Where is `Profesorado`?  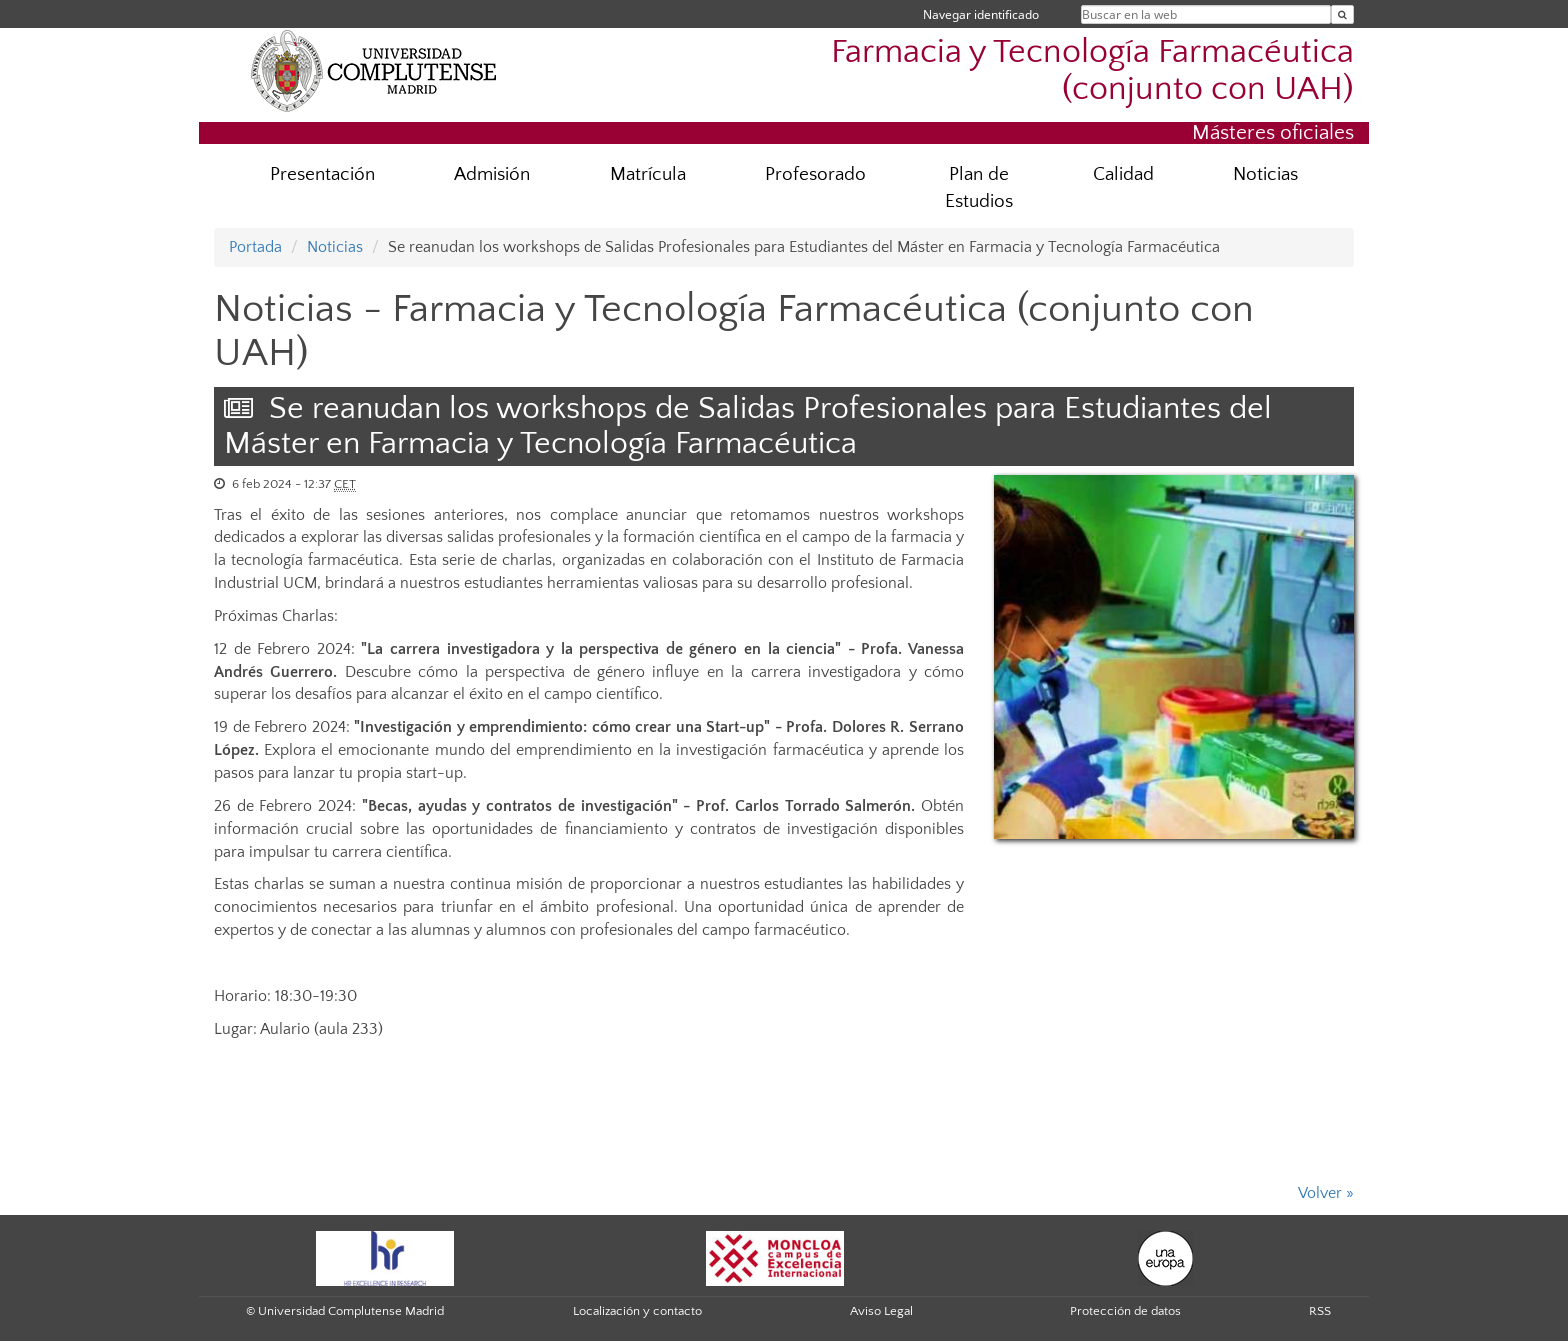
Profesorado is located at coordinates (815, 174).